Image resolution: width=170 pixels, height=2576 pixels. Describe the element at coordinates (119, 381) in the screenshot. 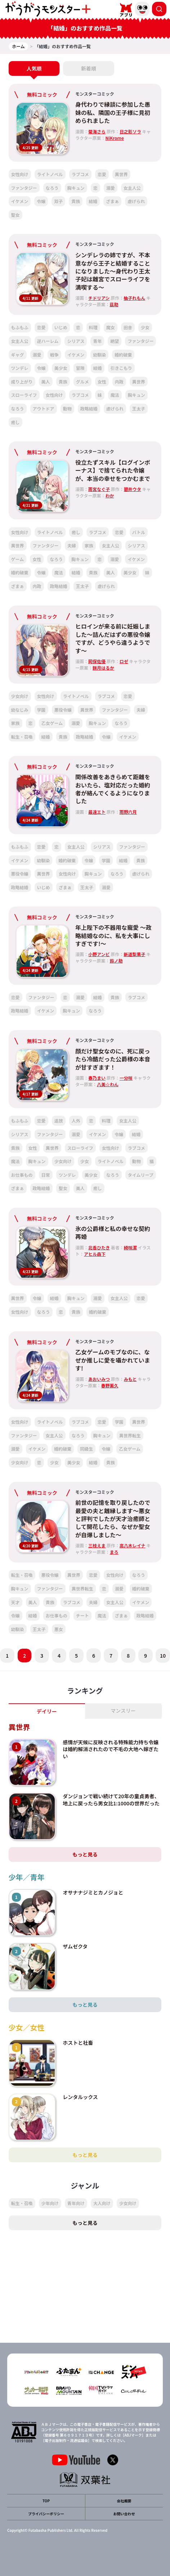

I see `内政` at that location.